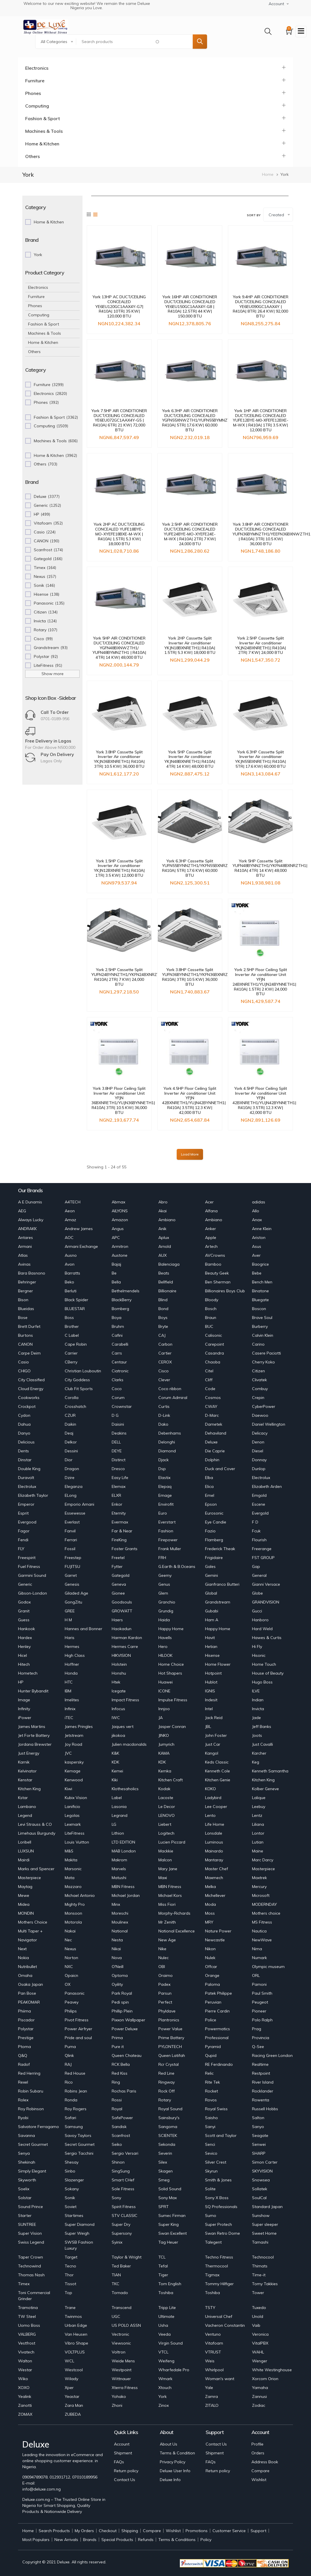 The width and height of the screenshot is (311, 2576). I want to click on Daewoo, so click(260, 1415).